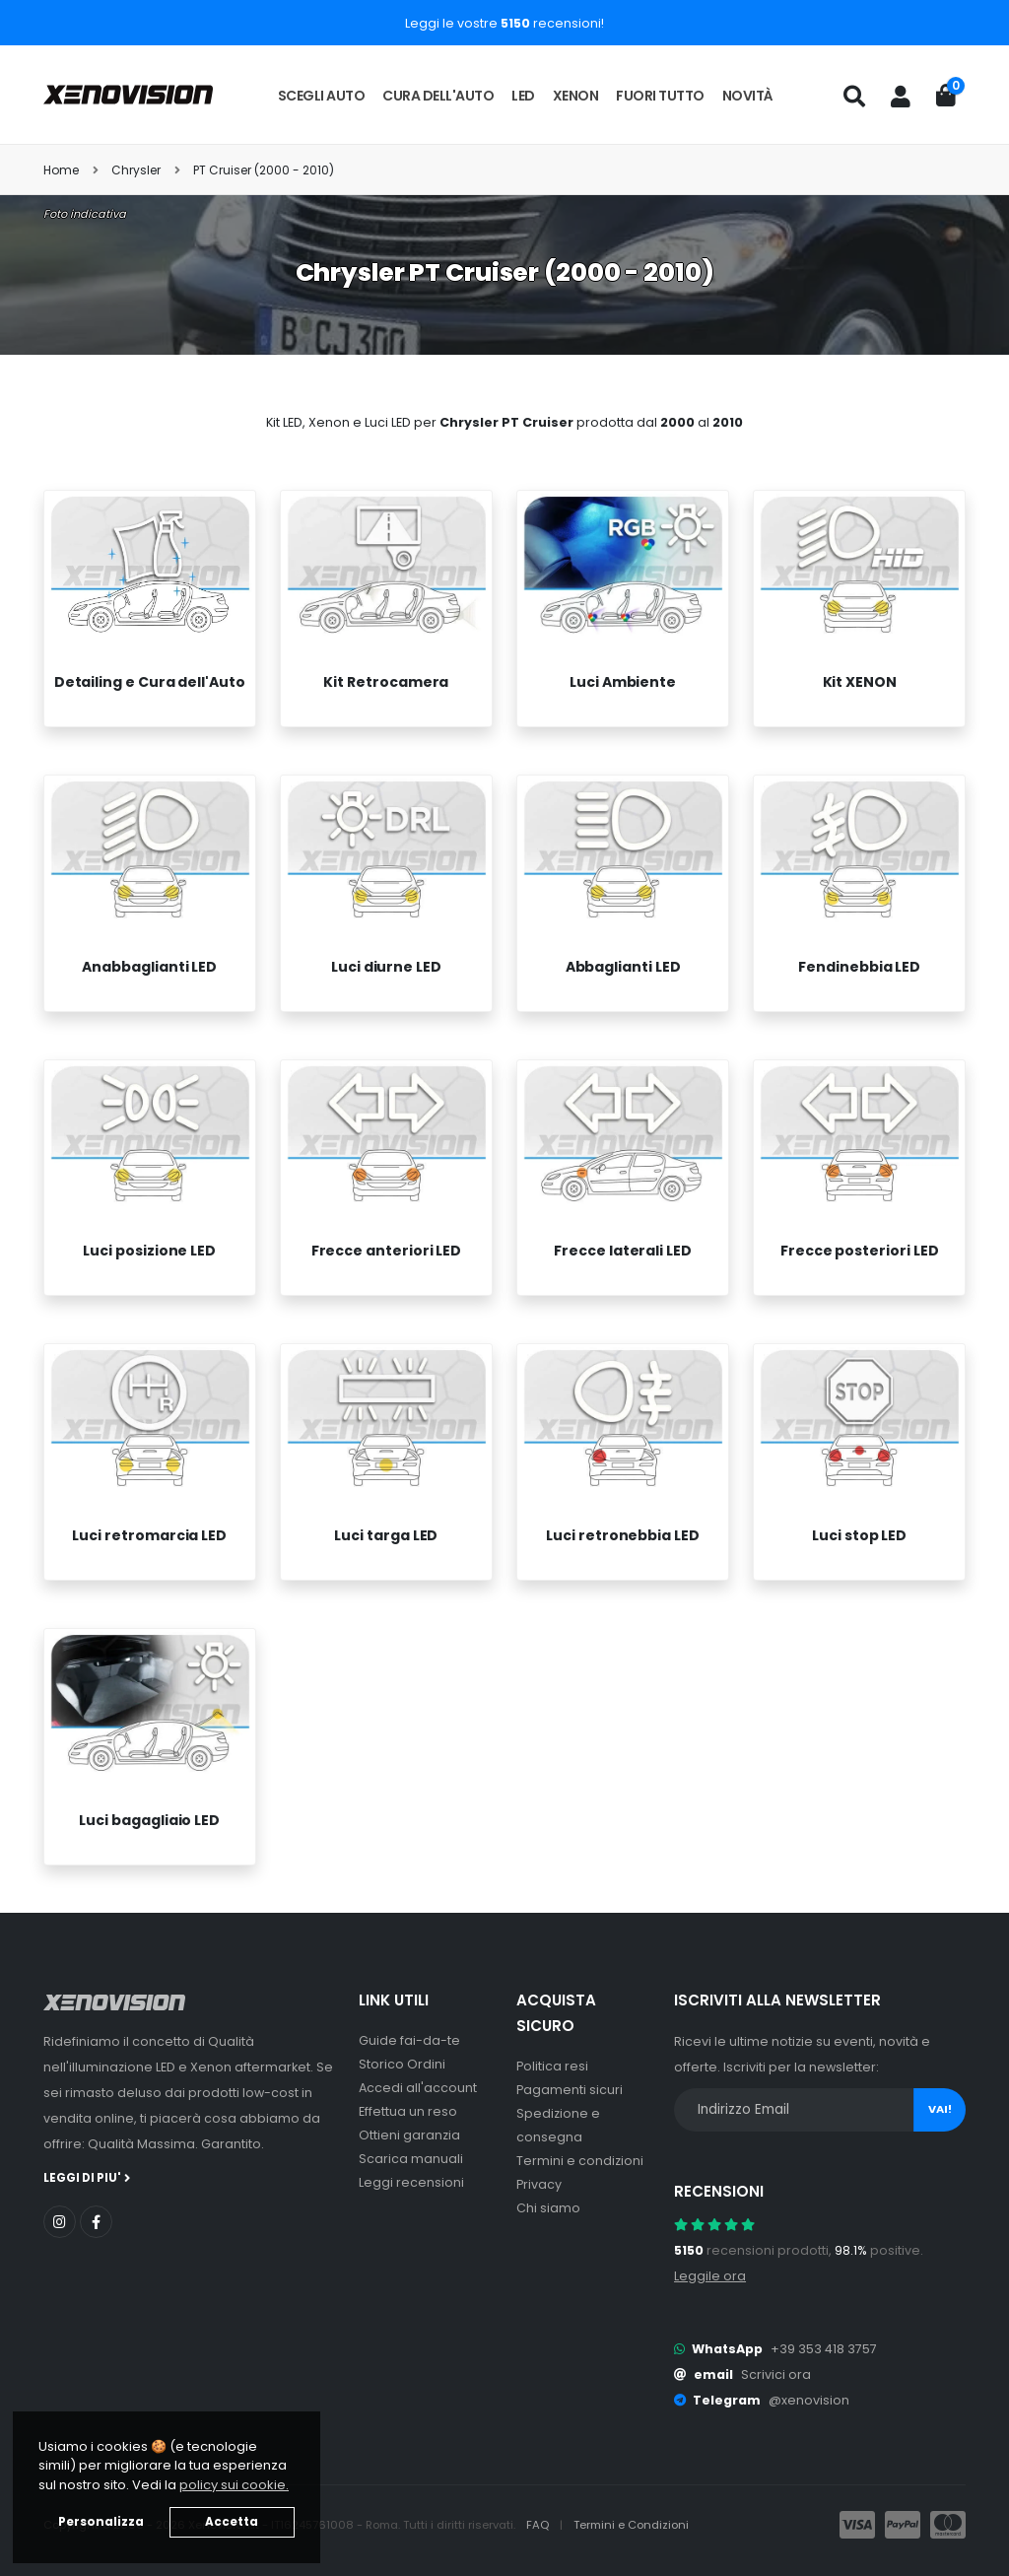  I want to click on FAQ, so click(539, 2525).